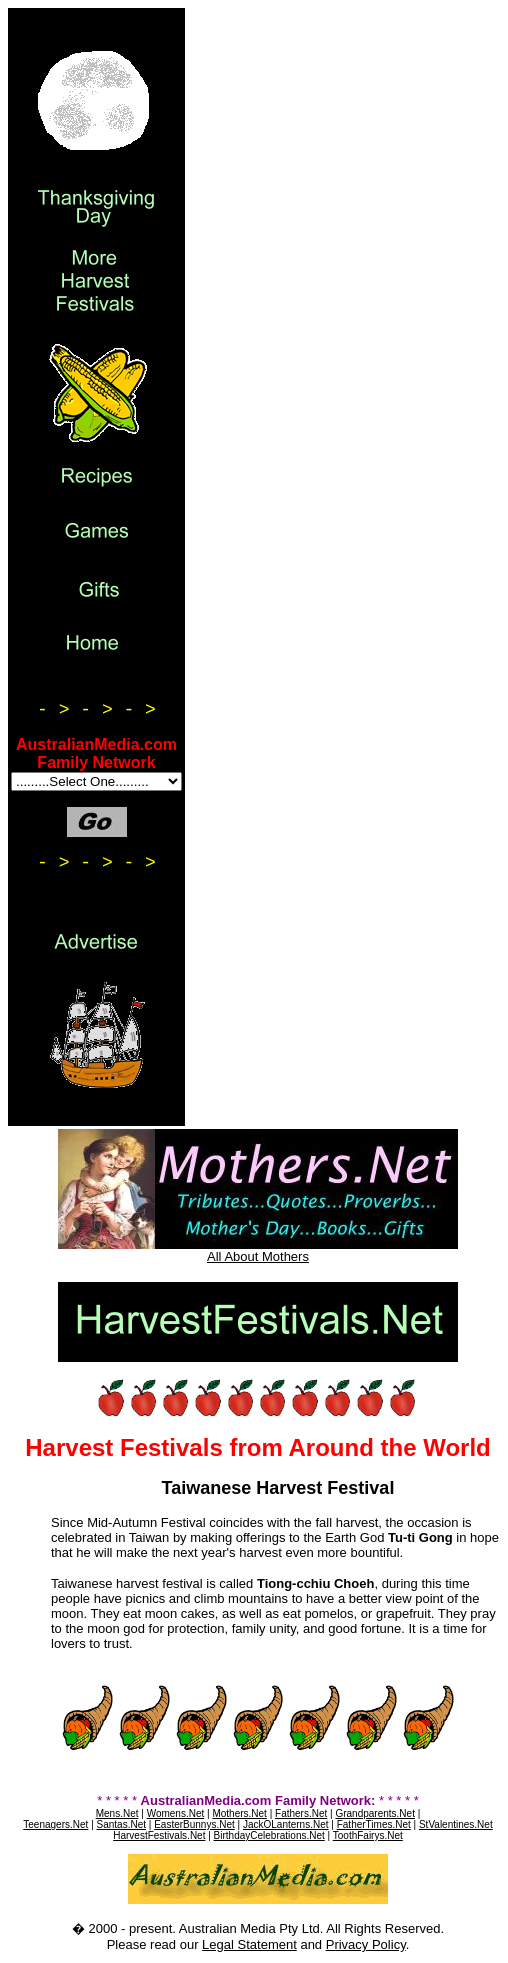 This screenshot has height=1963, width=508. What do you see at coordinates (117, 1813) in the screenshot?
I see `Mens.Net` at bounding box center [117, 1813].